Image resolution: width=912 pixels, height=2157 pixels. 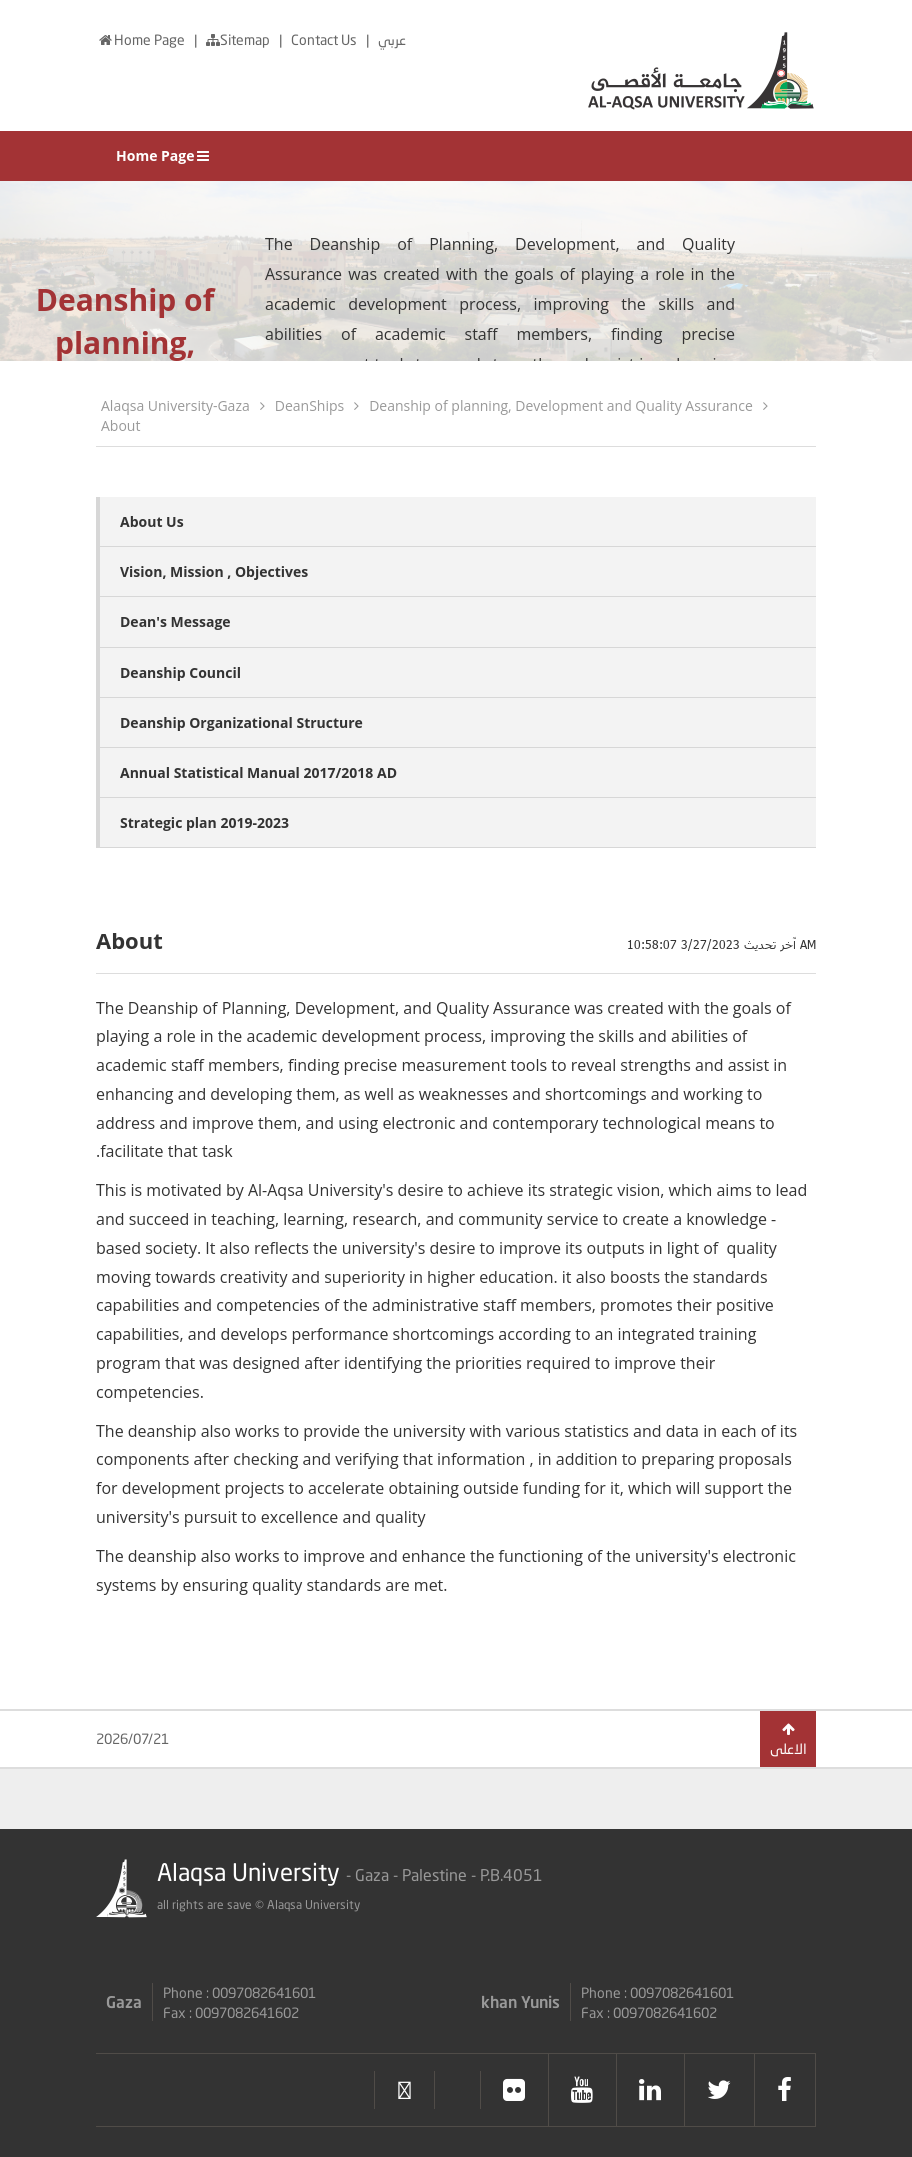 I want to click on Vision, Mission , Objectives, so click(x=214, y=571).